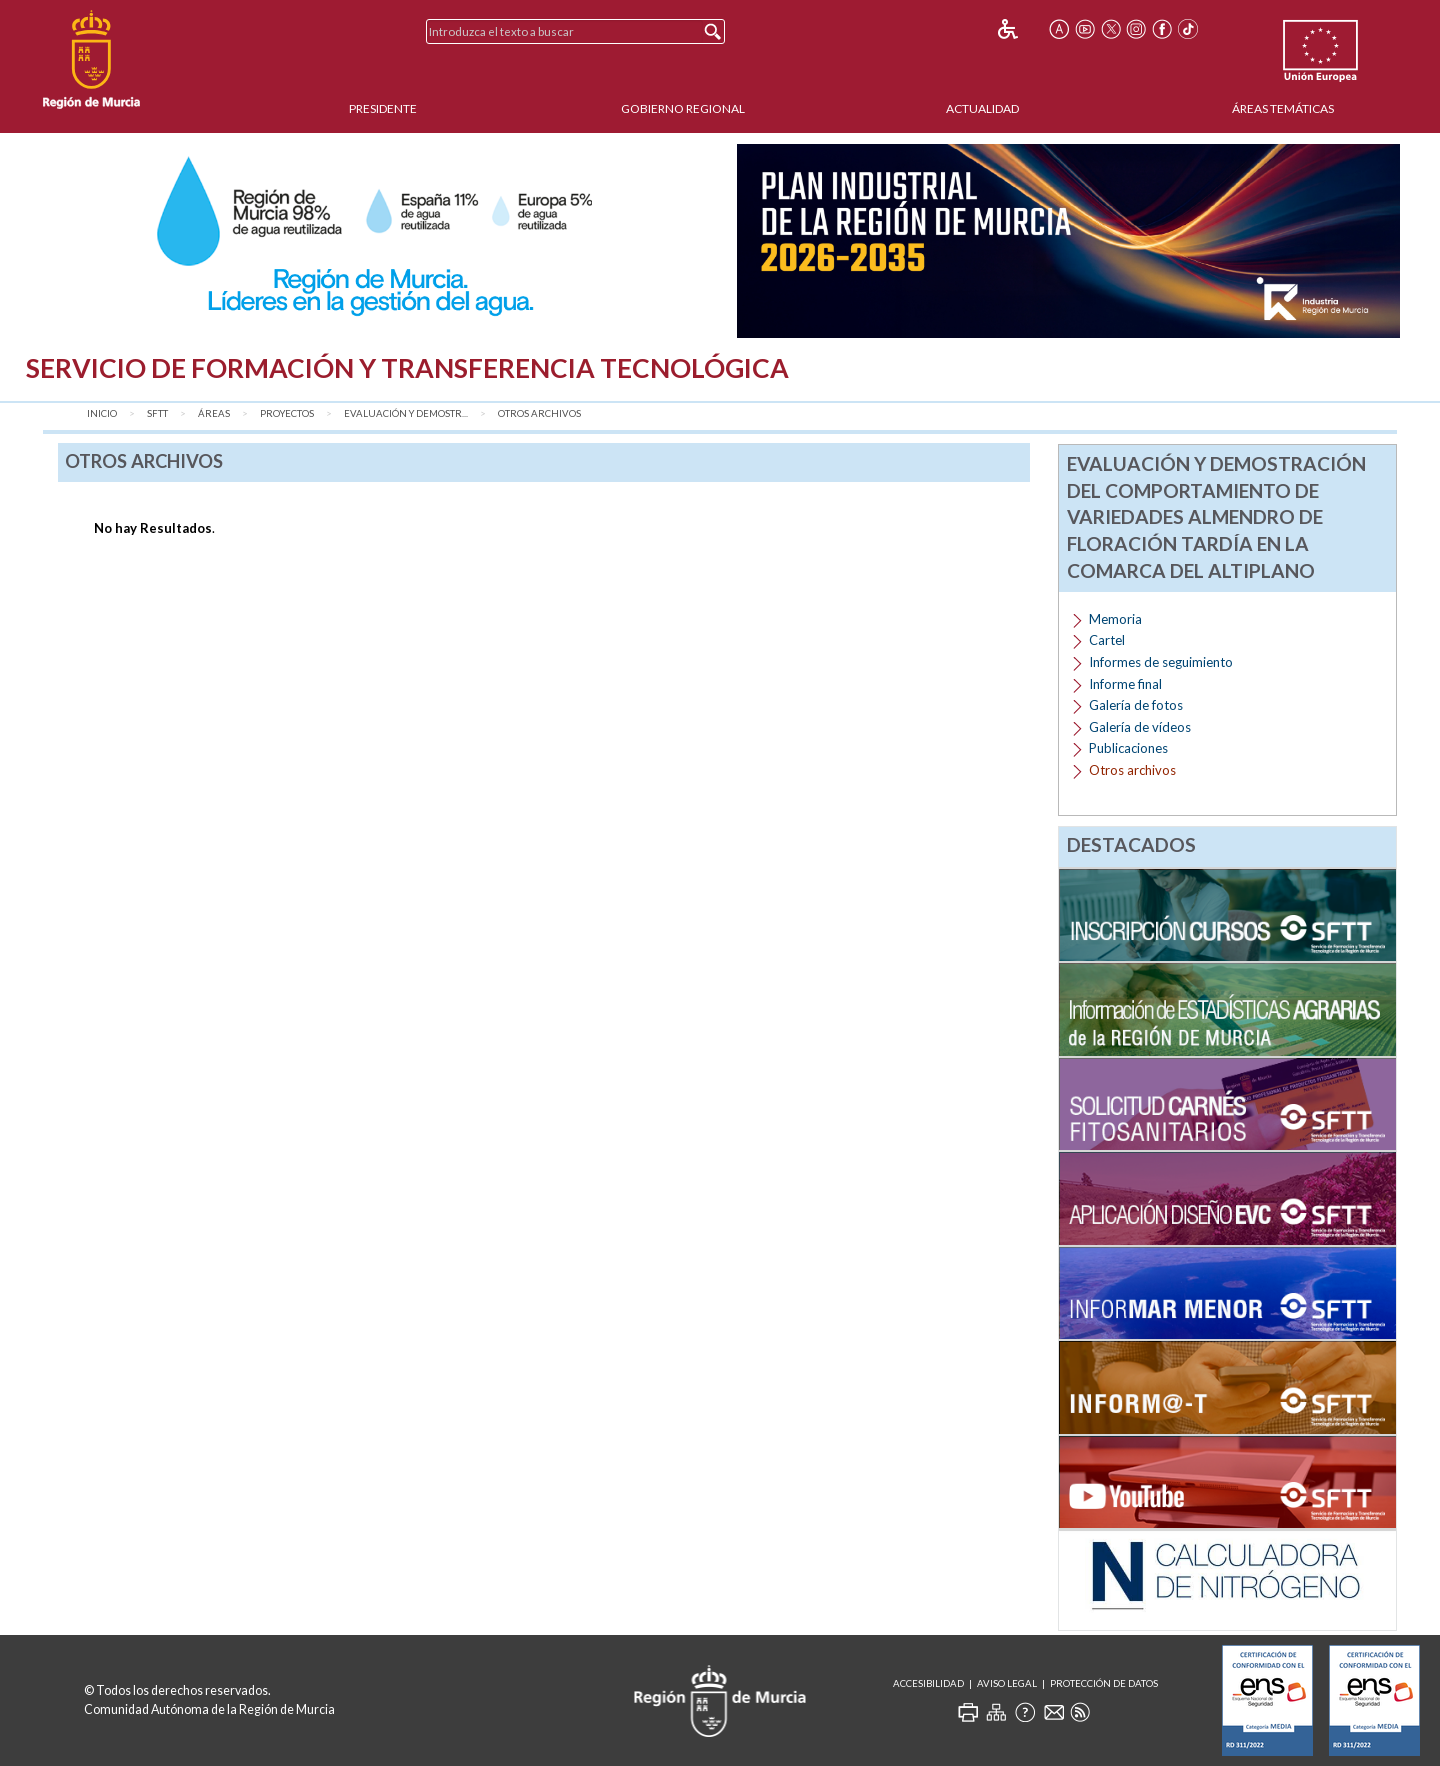 The width and height of the screenshot is (1440, 1766). Describe the element at coordinates (157, 413) in the screenshot. I see `SFTT` at that location.